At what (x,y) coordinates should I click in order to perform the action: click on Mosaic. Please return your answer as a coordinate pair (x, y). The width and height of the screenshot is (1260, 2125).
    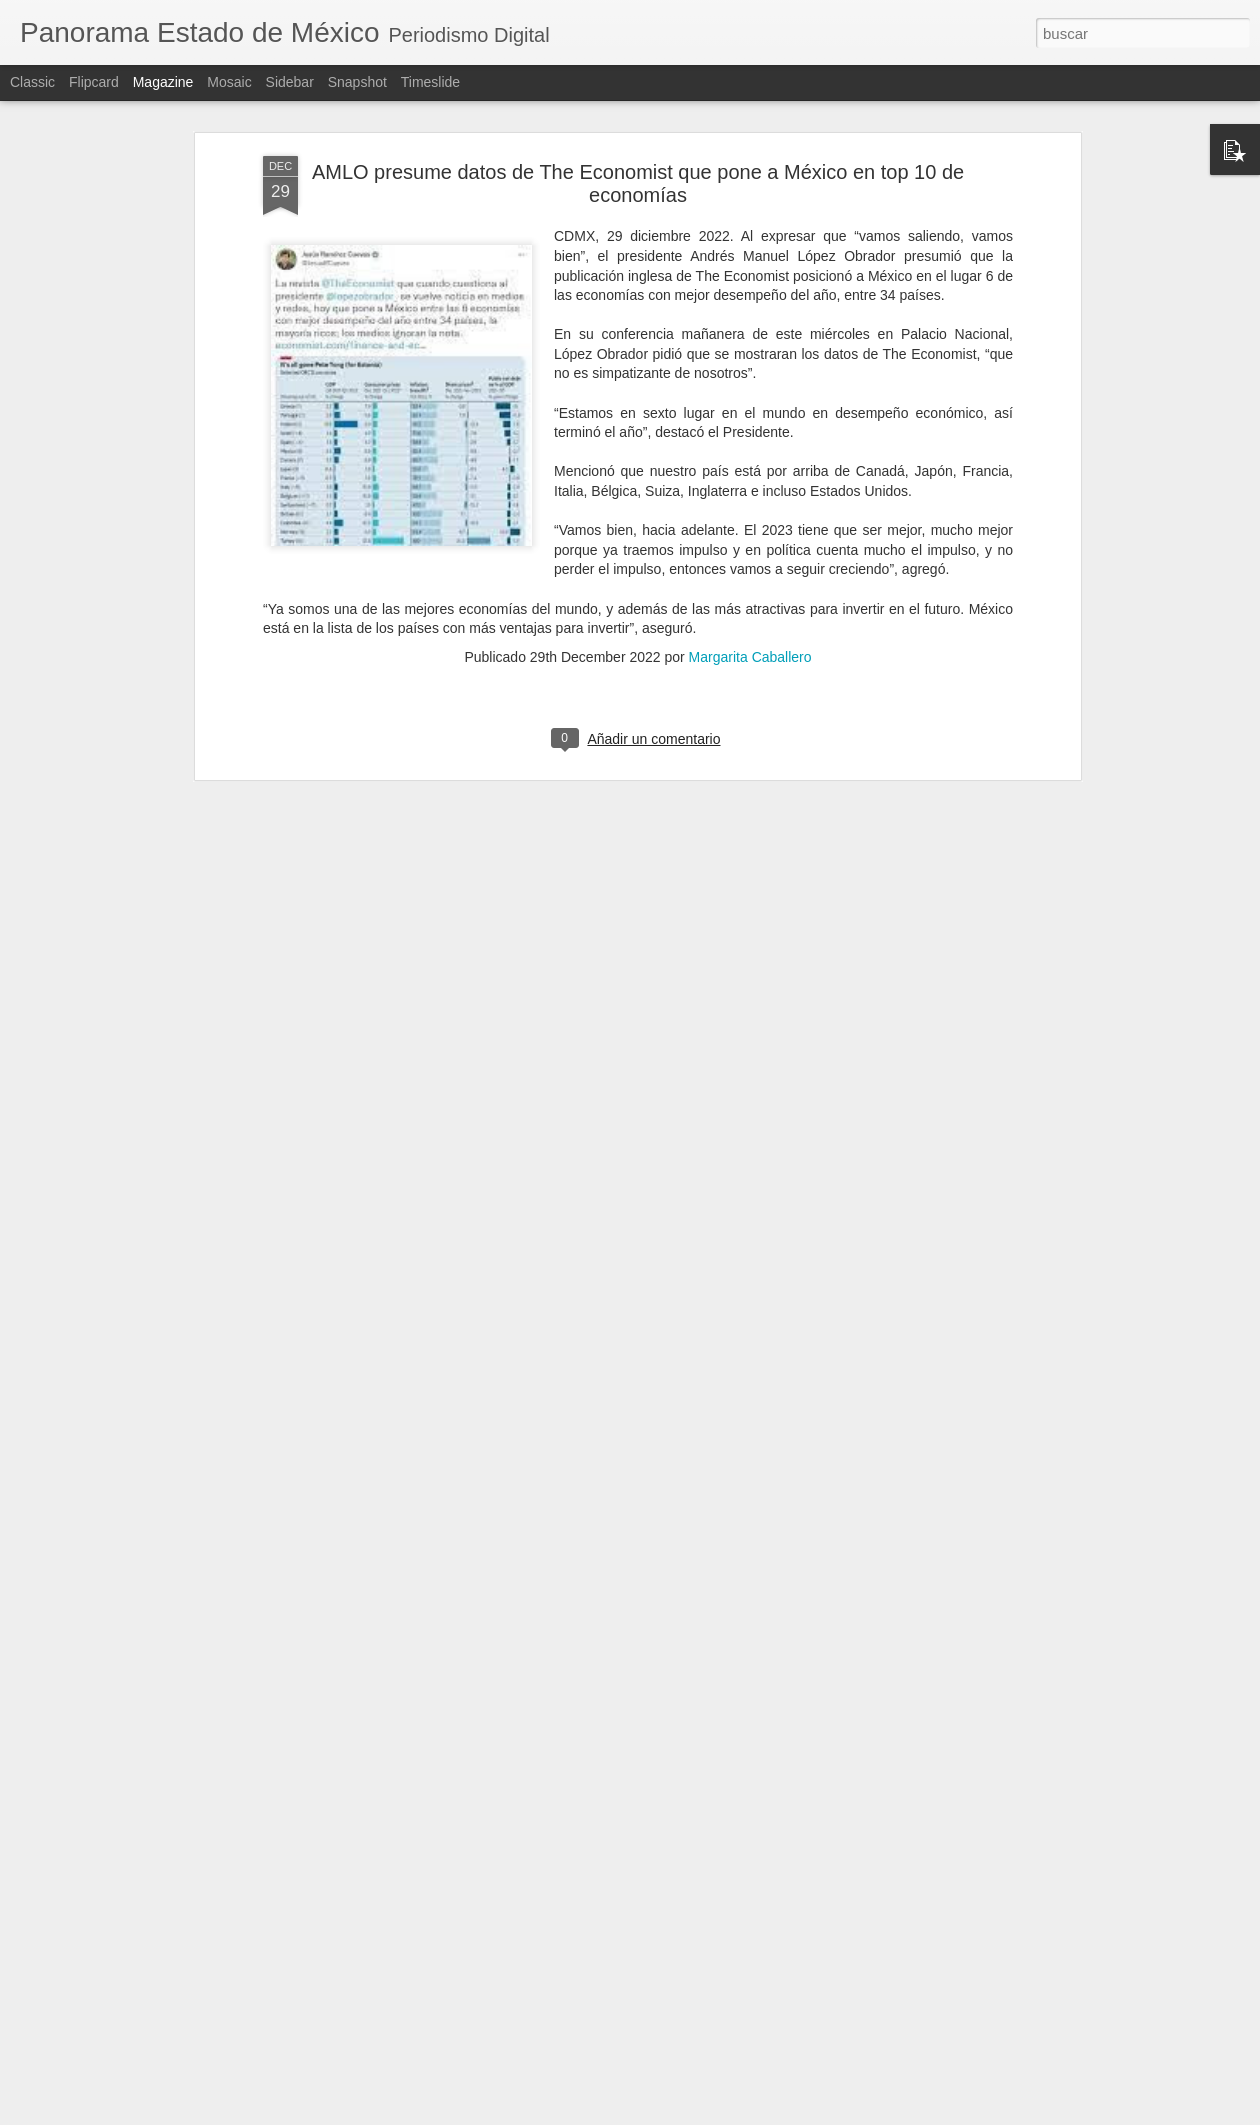
    Looking at the image, I should click on (229, 82).